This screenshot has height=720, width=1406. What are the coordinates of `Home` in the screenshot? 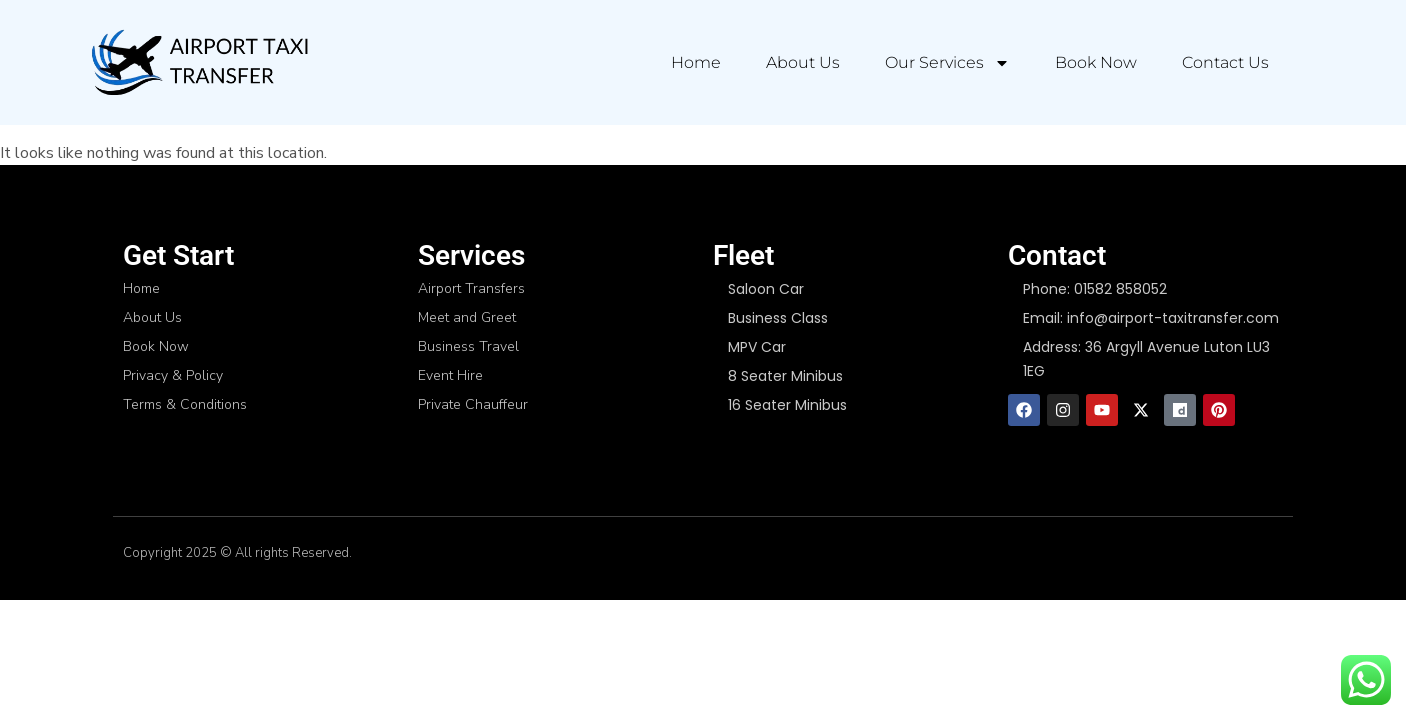 It's located at (696, 62).